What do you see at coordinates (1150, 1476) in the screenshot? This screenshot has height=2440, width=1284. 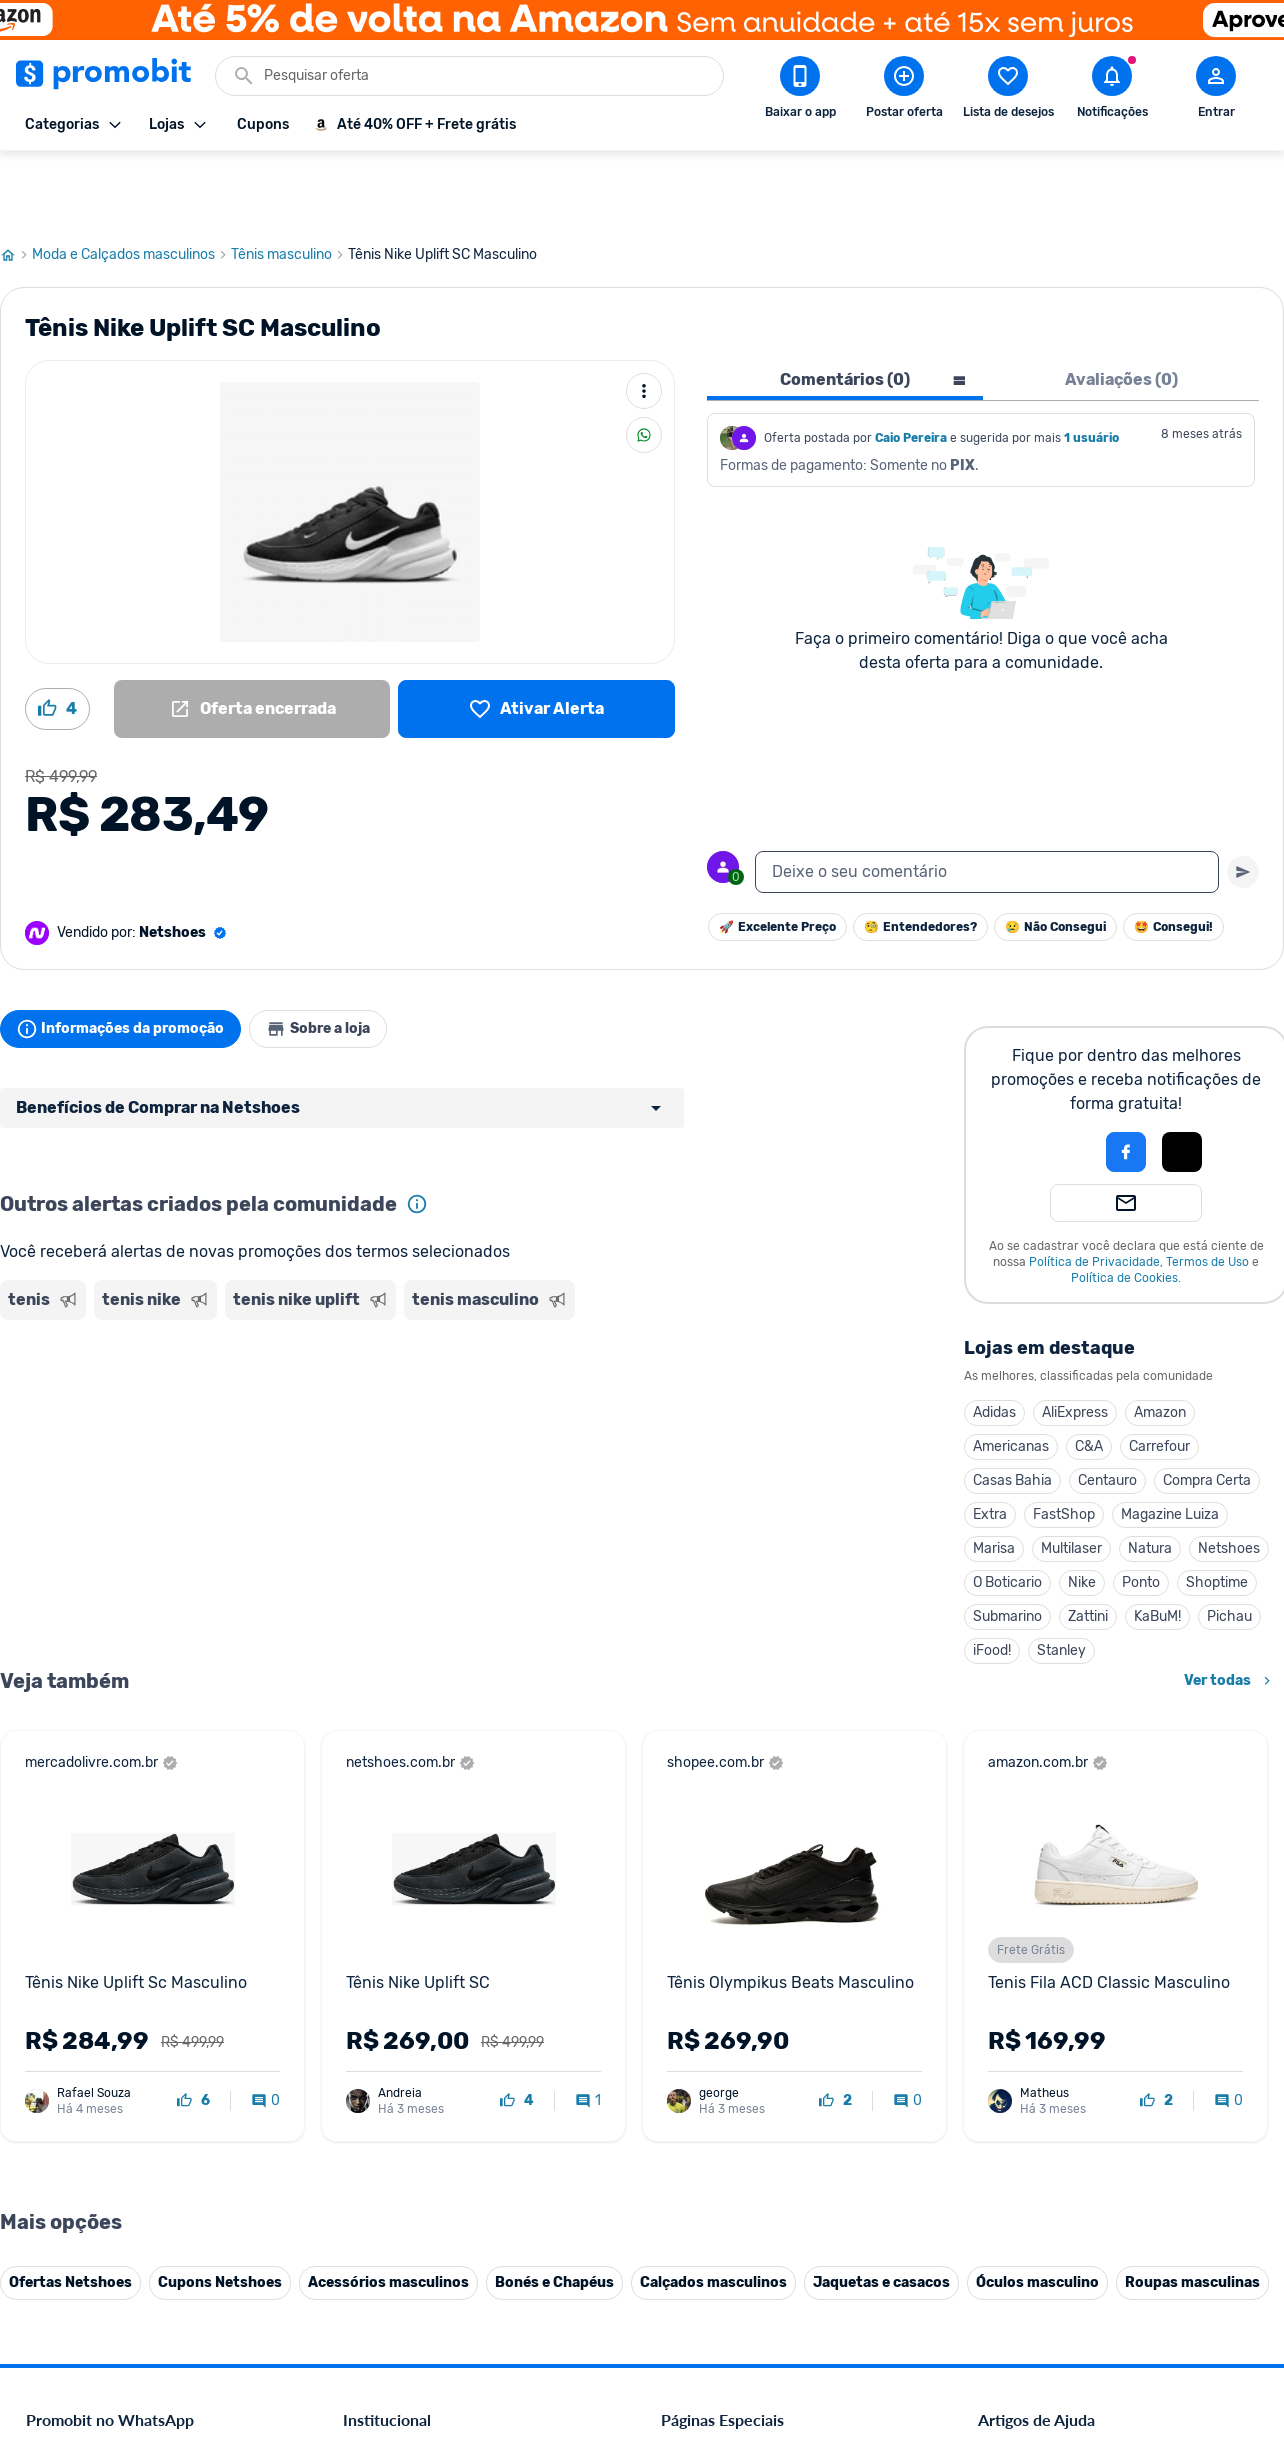 I see `Natura` at bounding box center [1150, 1476].